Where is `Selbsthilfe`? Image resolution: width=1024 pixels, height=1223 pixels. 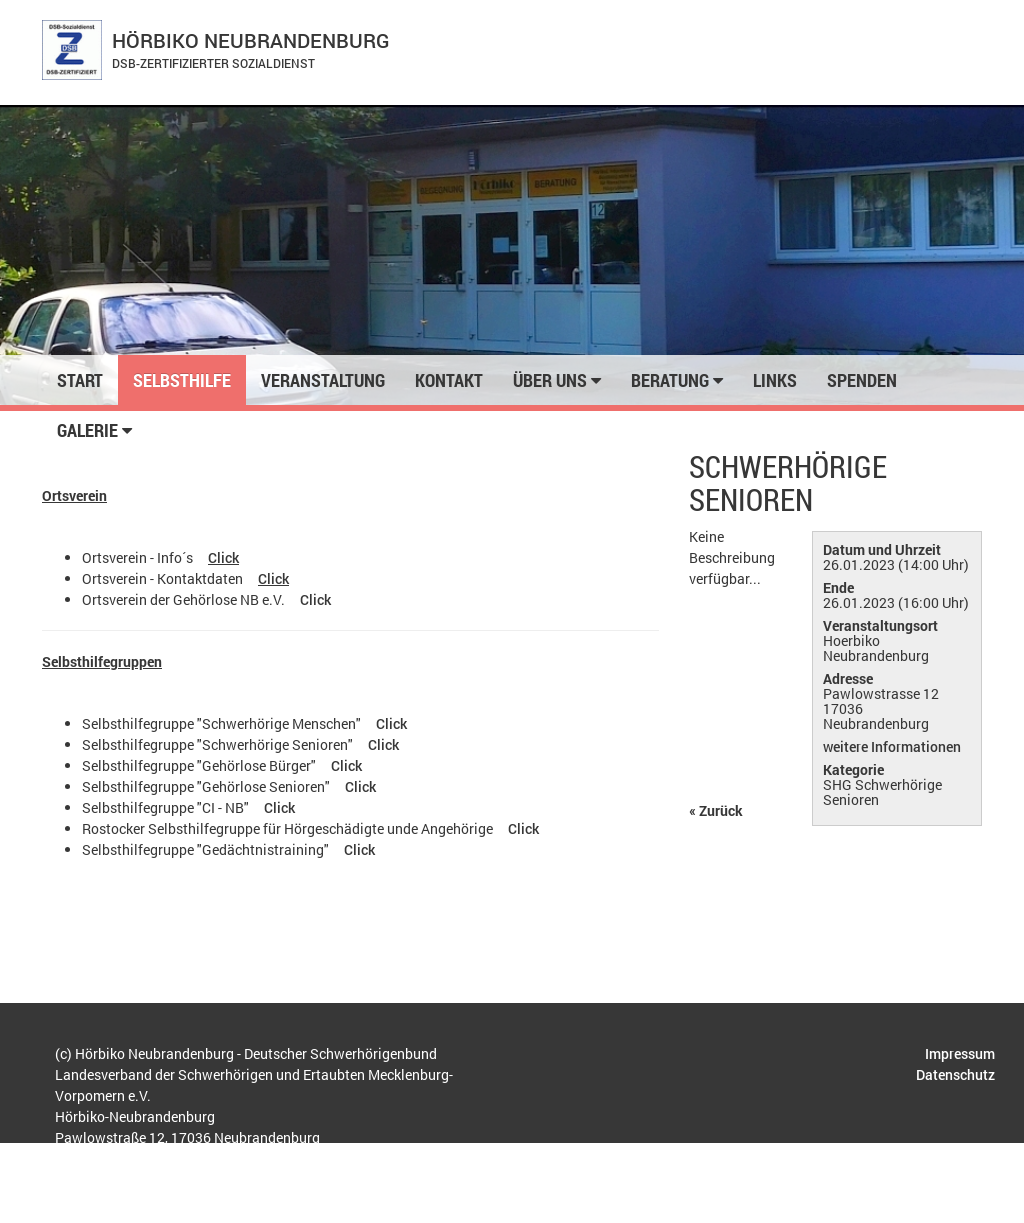 Selbsthilfe is located at coordinates (182, 380).